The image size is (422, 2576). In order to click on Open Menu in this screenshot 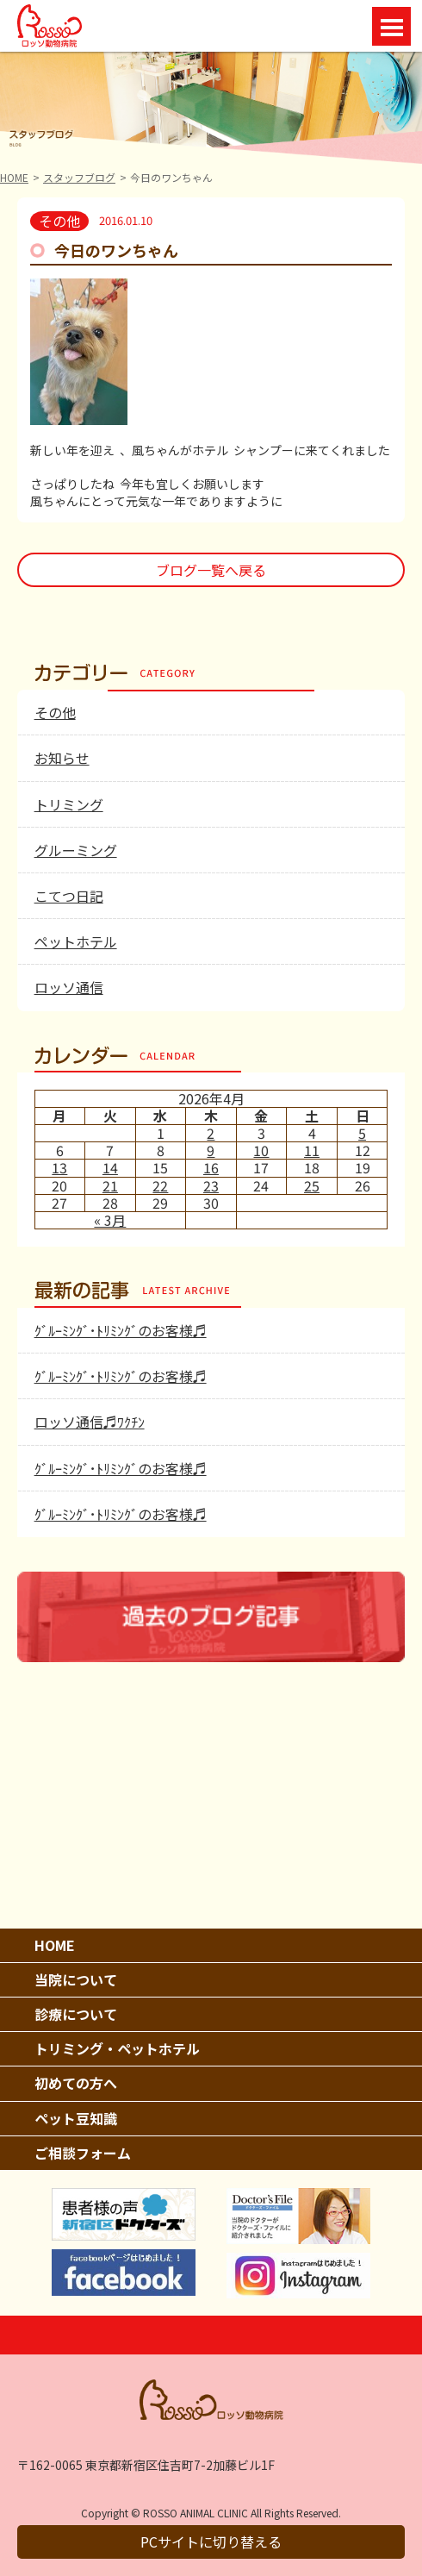, I will do `click(391, 26)`.